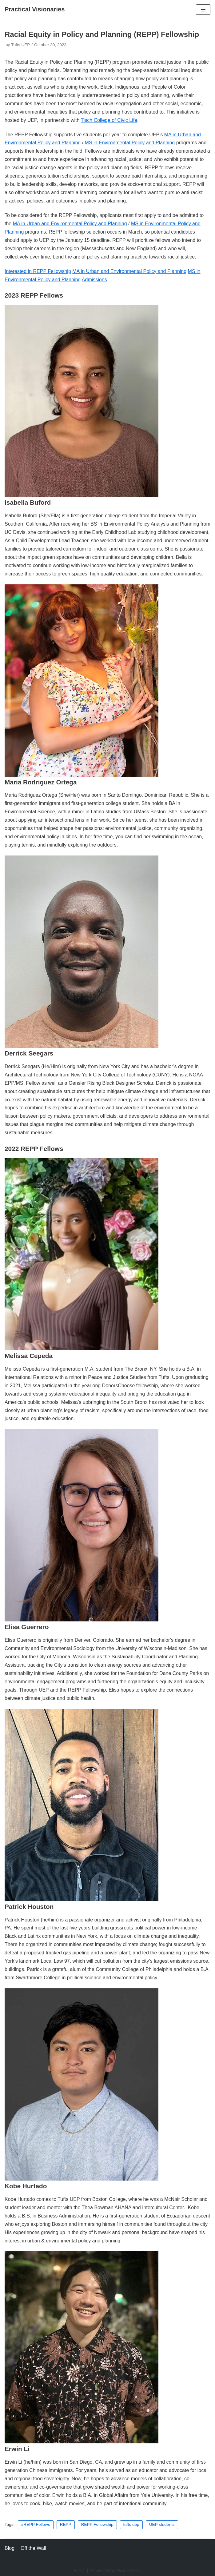  What do you see at coordinates (35, 2524) in the screenshot?
I see `#REPP Fellows` at bounding box center [35, 2524].